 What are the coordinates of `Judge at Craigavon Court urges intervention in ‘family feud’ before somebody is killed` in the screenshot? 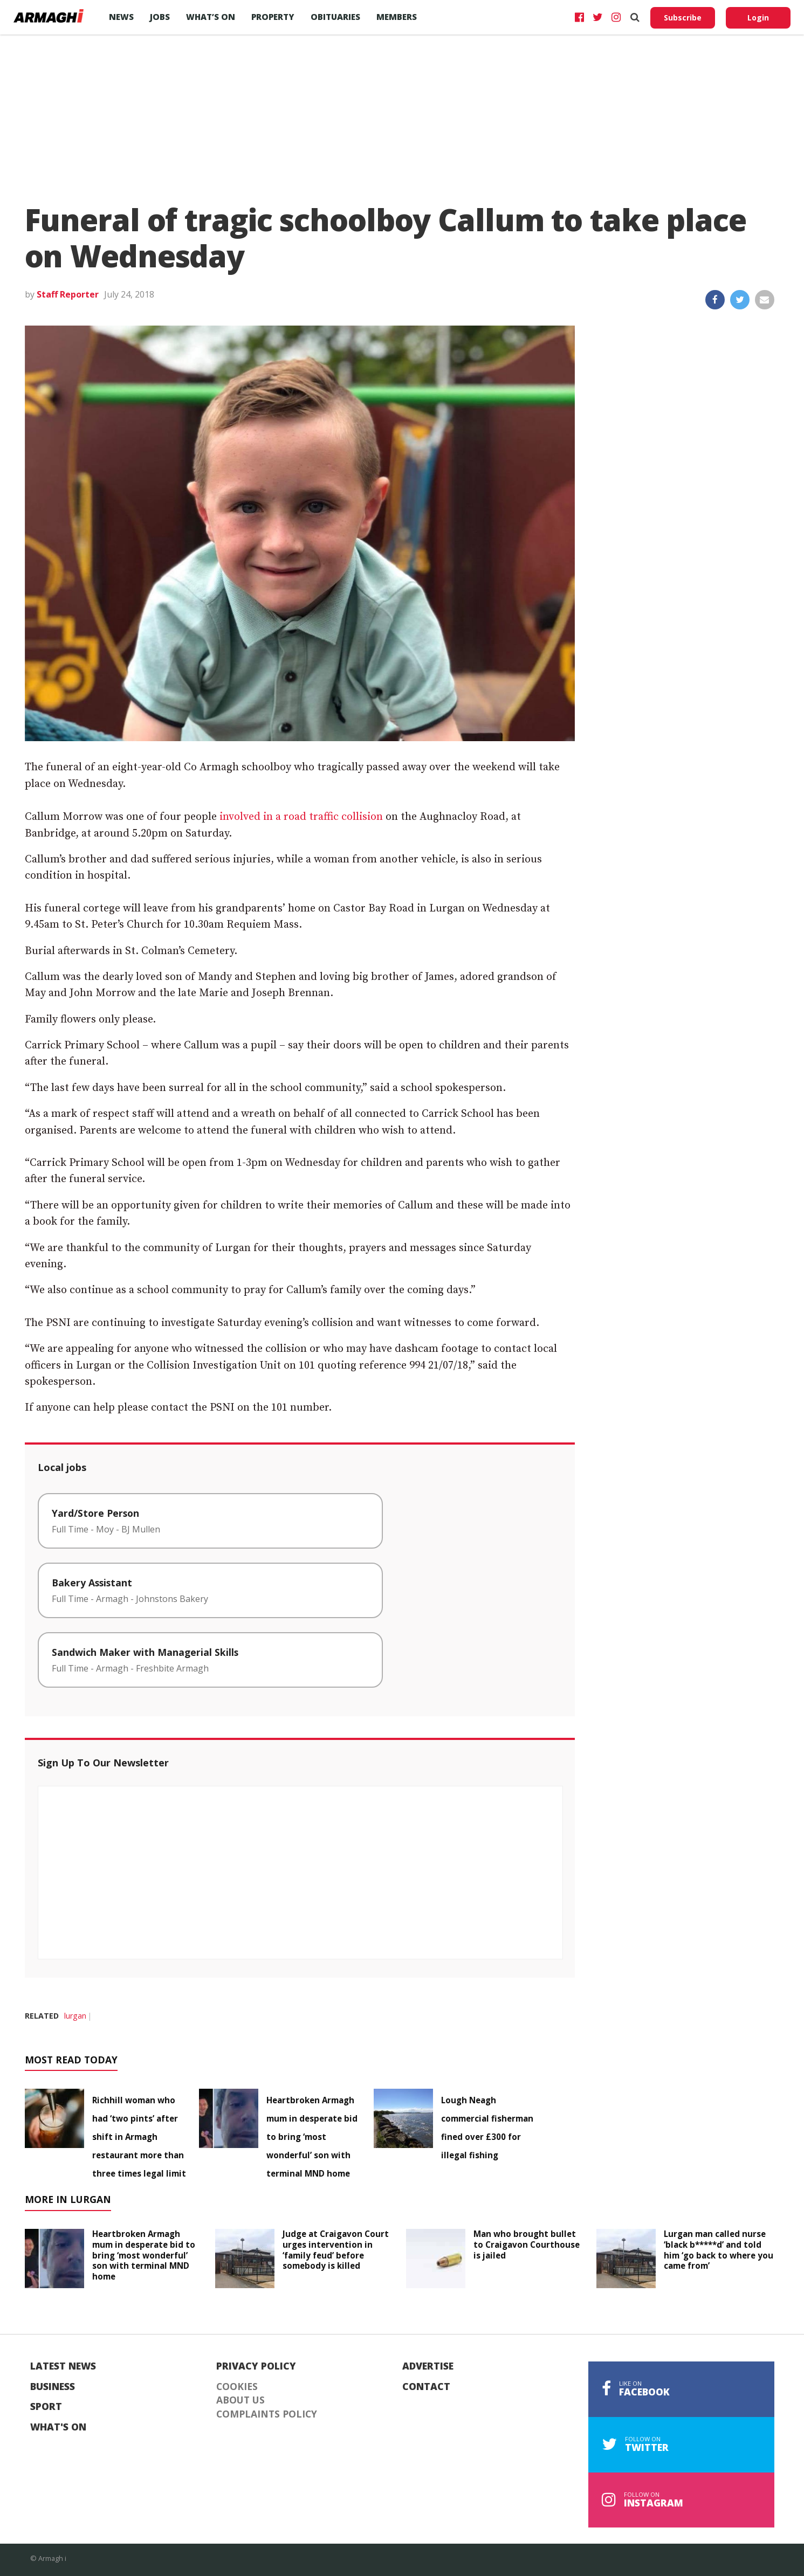 It's located at (336, 2249).